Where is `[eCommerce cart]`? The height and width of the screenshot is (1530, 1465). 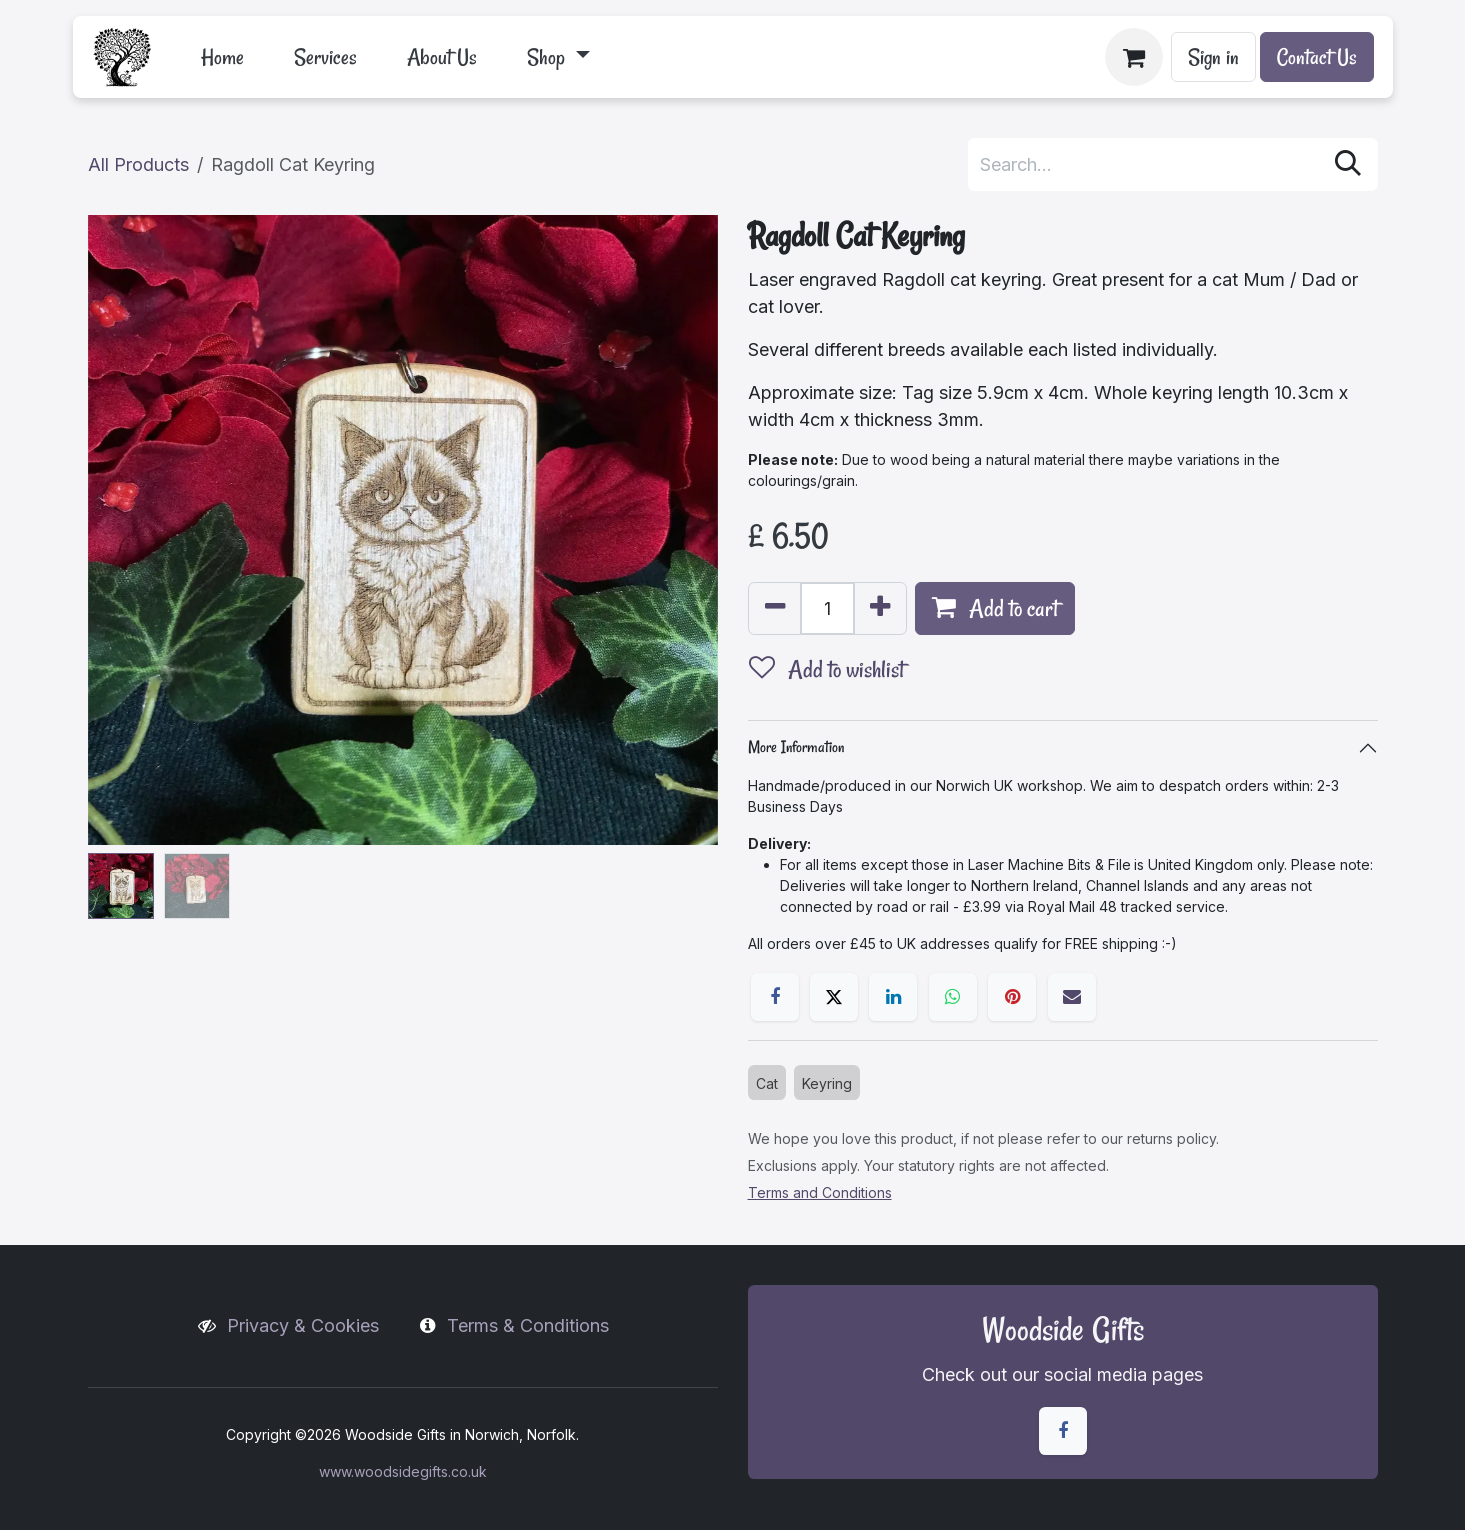
[eCommerce cart] is located at coordinates (1134, 57).